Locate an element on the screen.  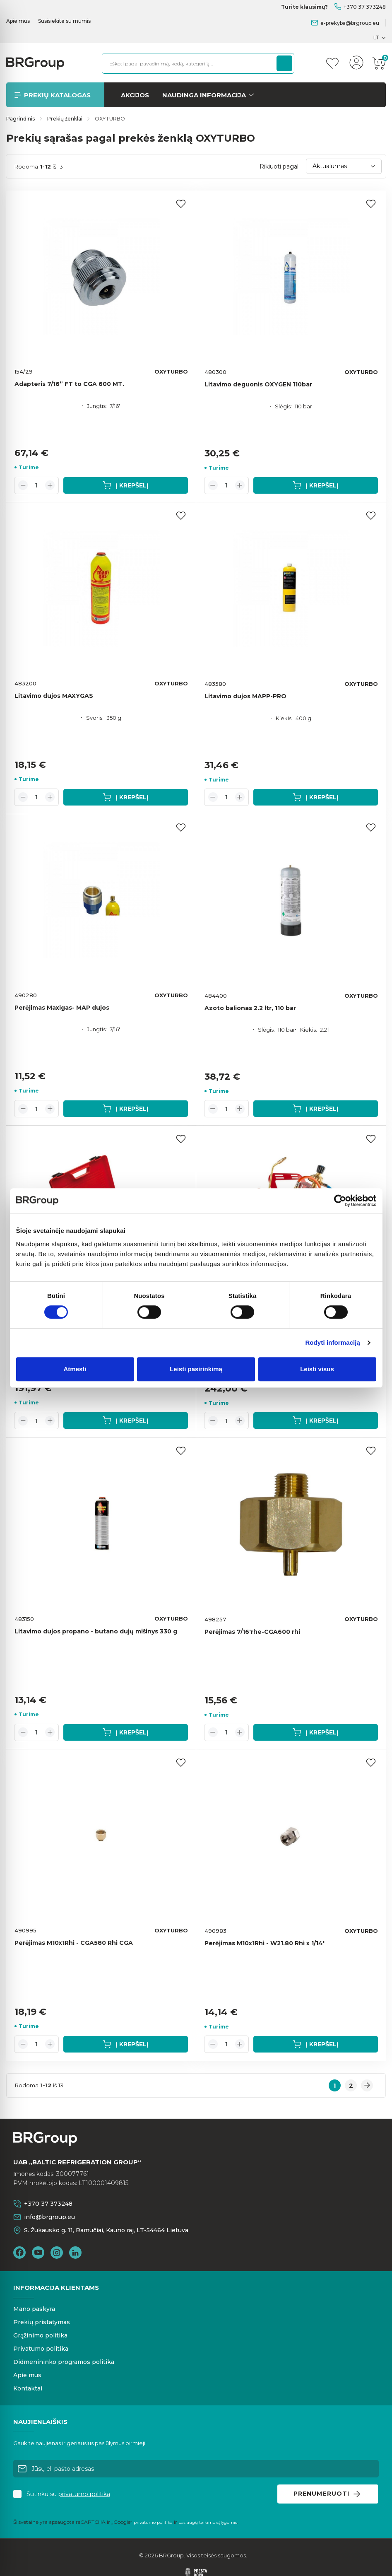
Litavimo deguonis OXYGEN 110bar is located at coordinates (258, 384).